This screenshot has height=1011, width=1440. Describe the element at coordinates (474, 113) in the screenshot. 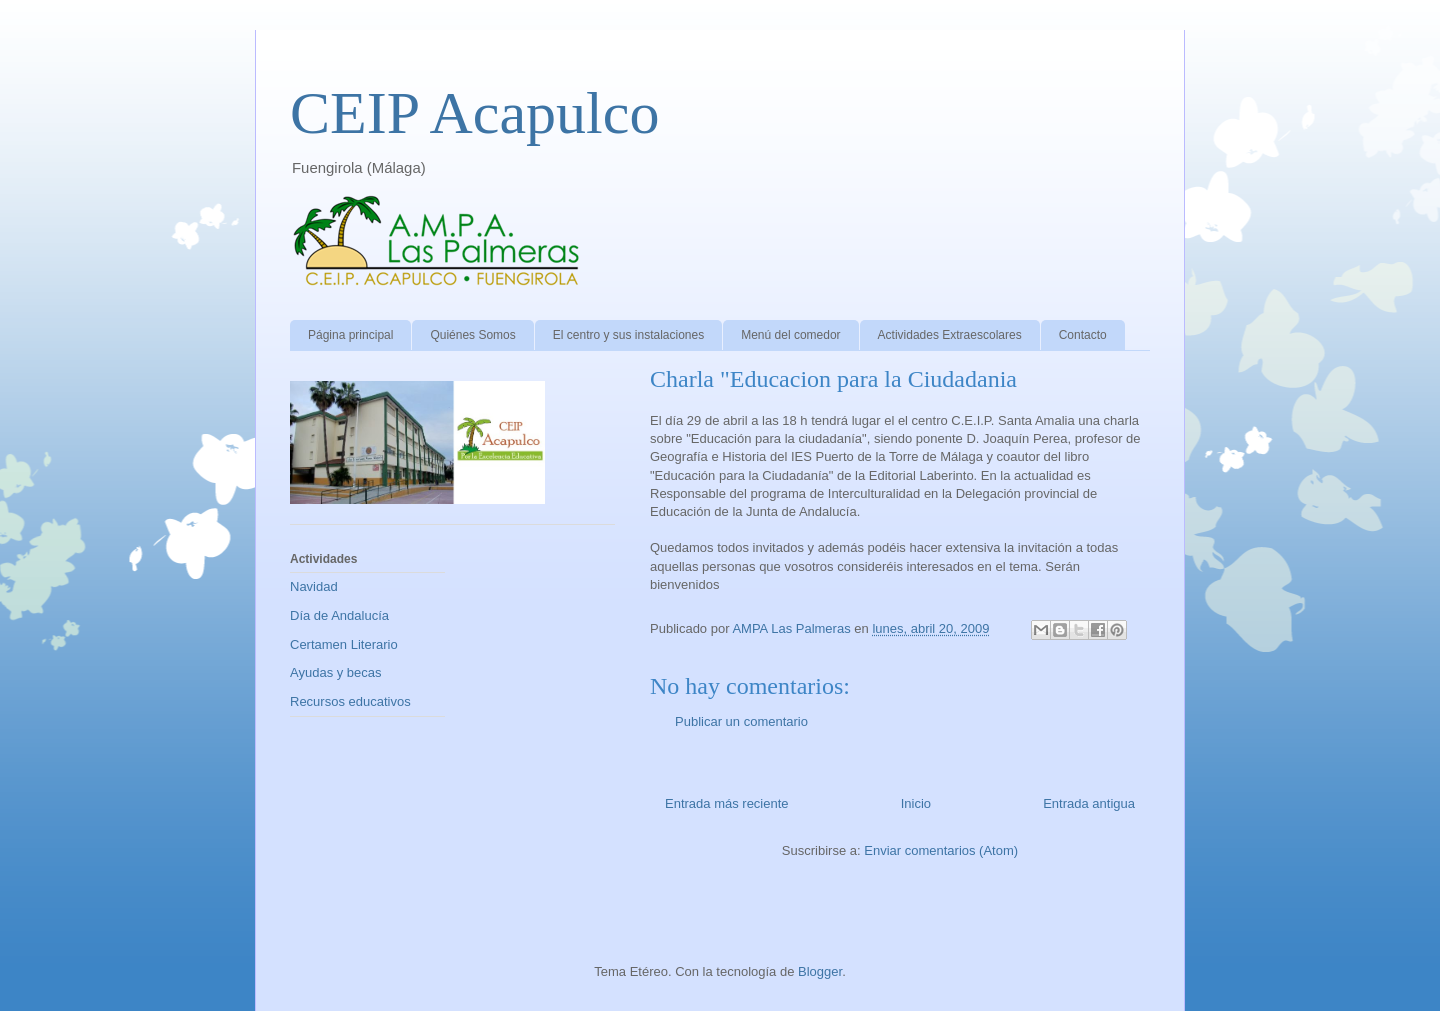

I see `CEIP Acapulco` at that location.